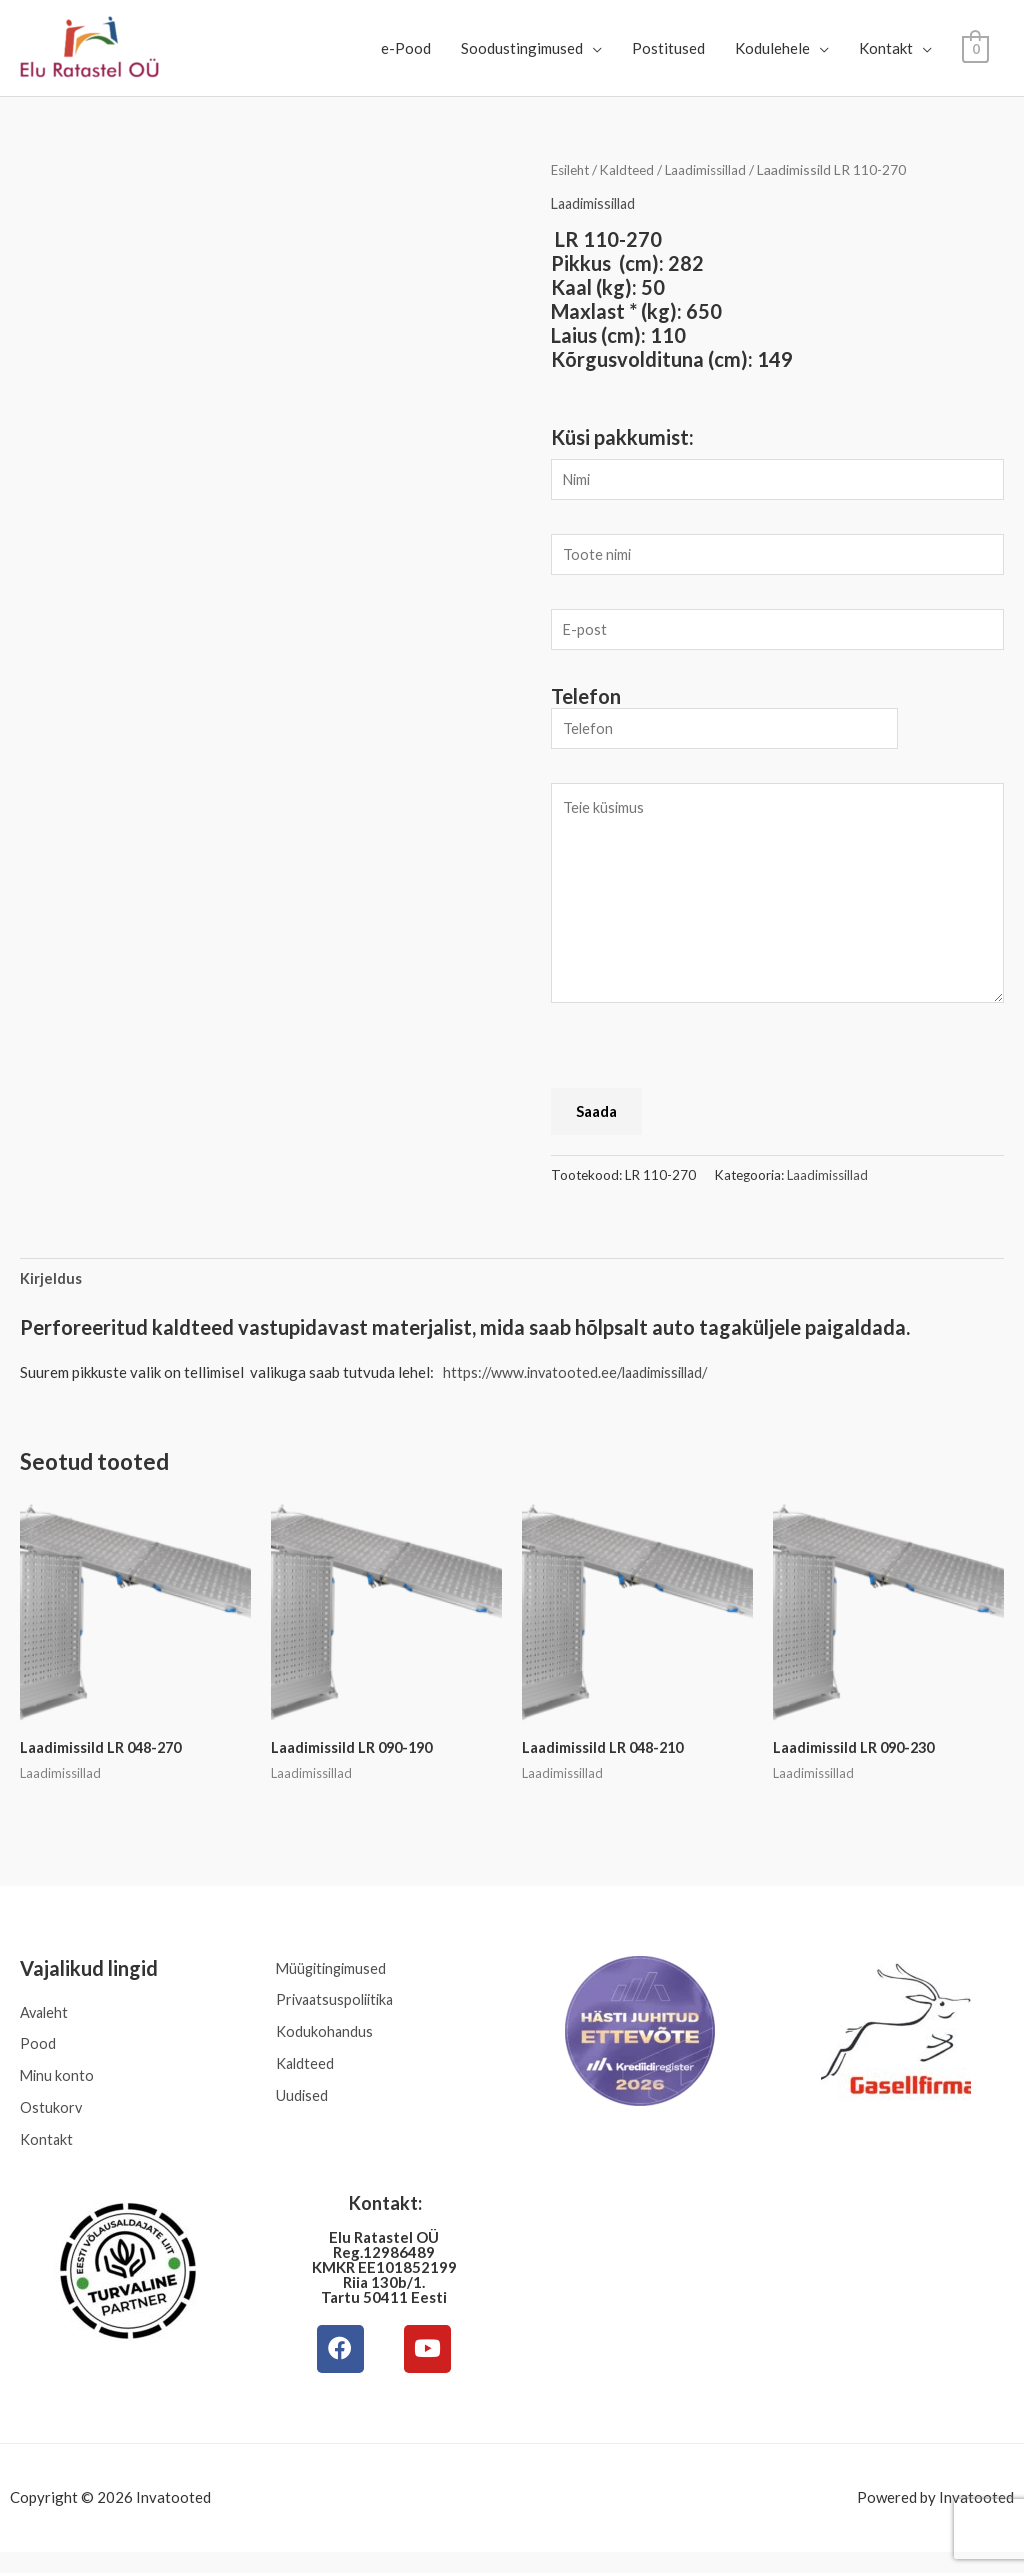 The image size is (1024, 2573). Describe the element at coordinates (406, 48) in the screenshot. I see `e-Pood` at that location.